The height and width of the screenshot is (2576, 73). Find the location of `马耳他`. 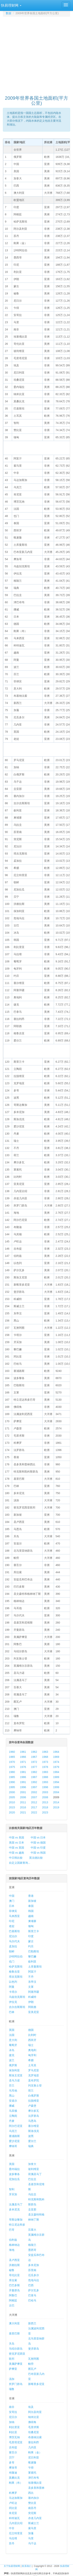

马耳他 is located at coordinates (13, 2090).